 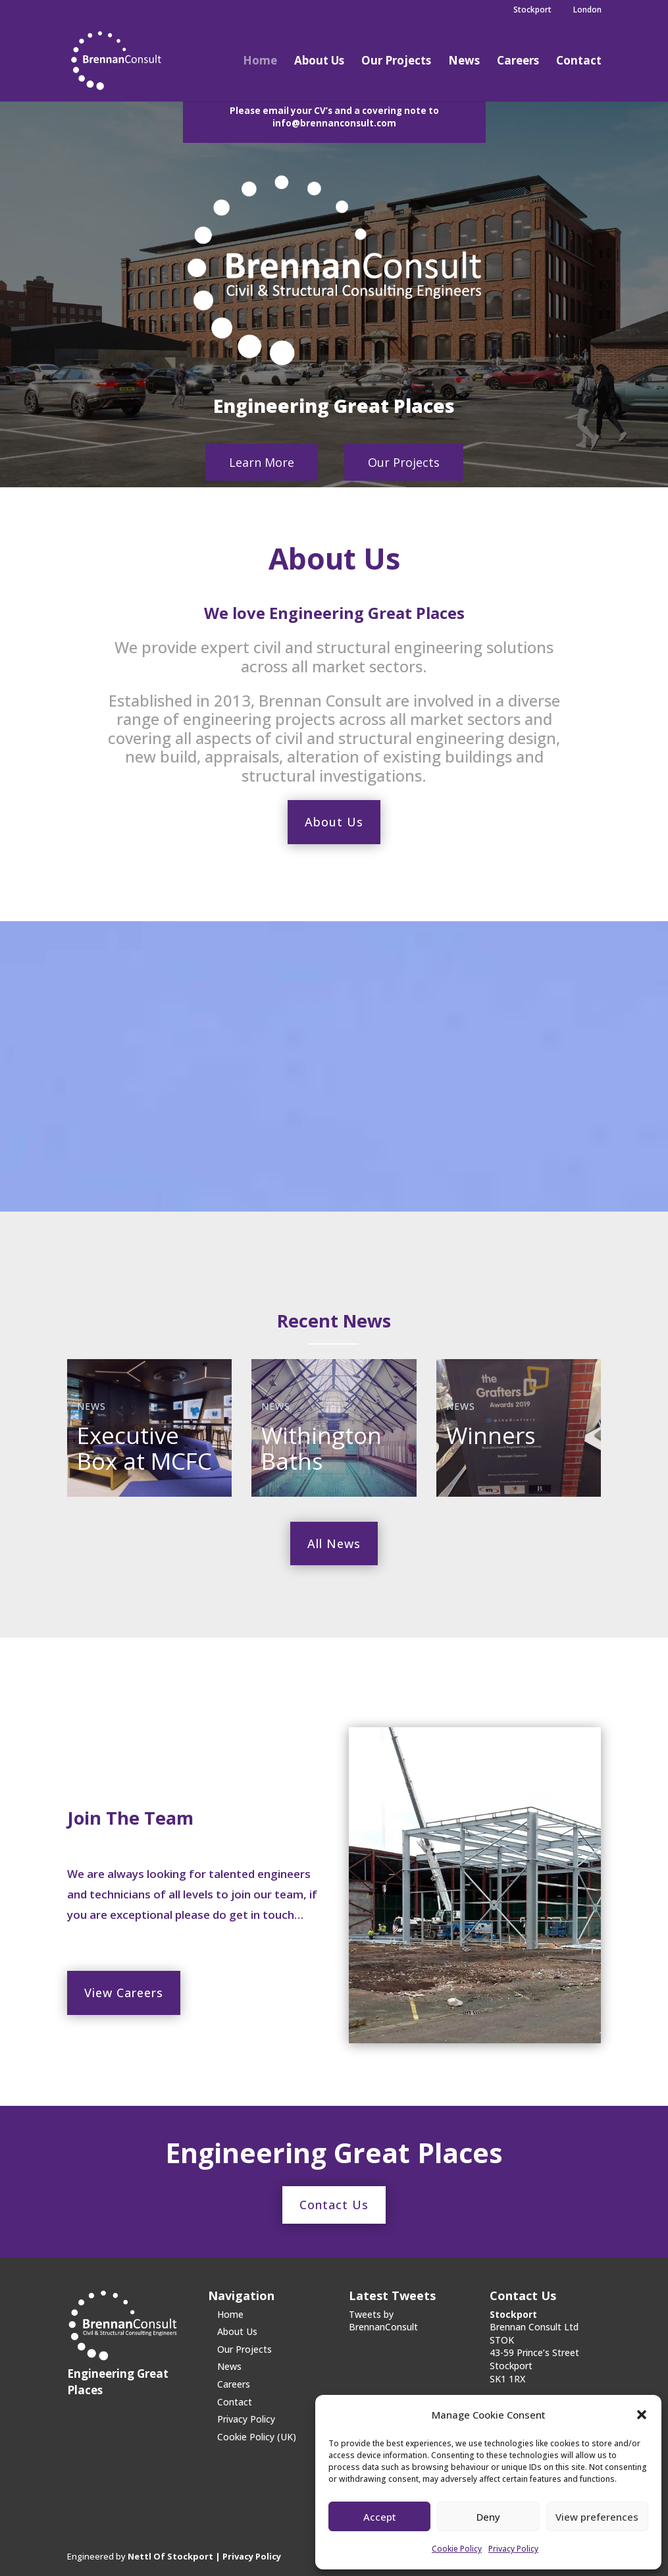 What do you see at coordinates (334, 1543) in the screenshot?
I see `All News` at bounding box center [334, 1543].